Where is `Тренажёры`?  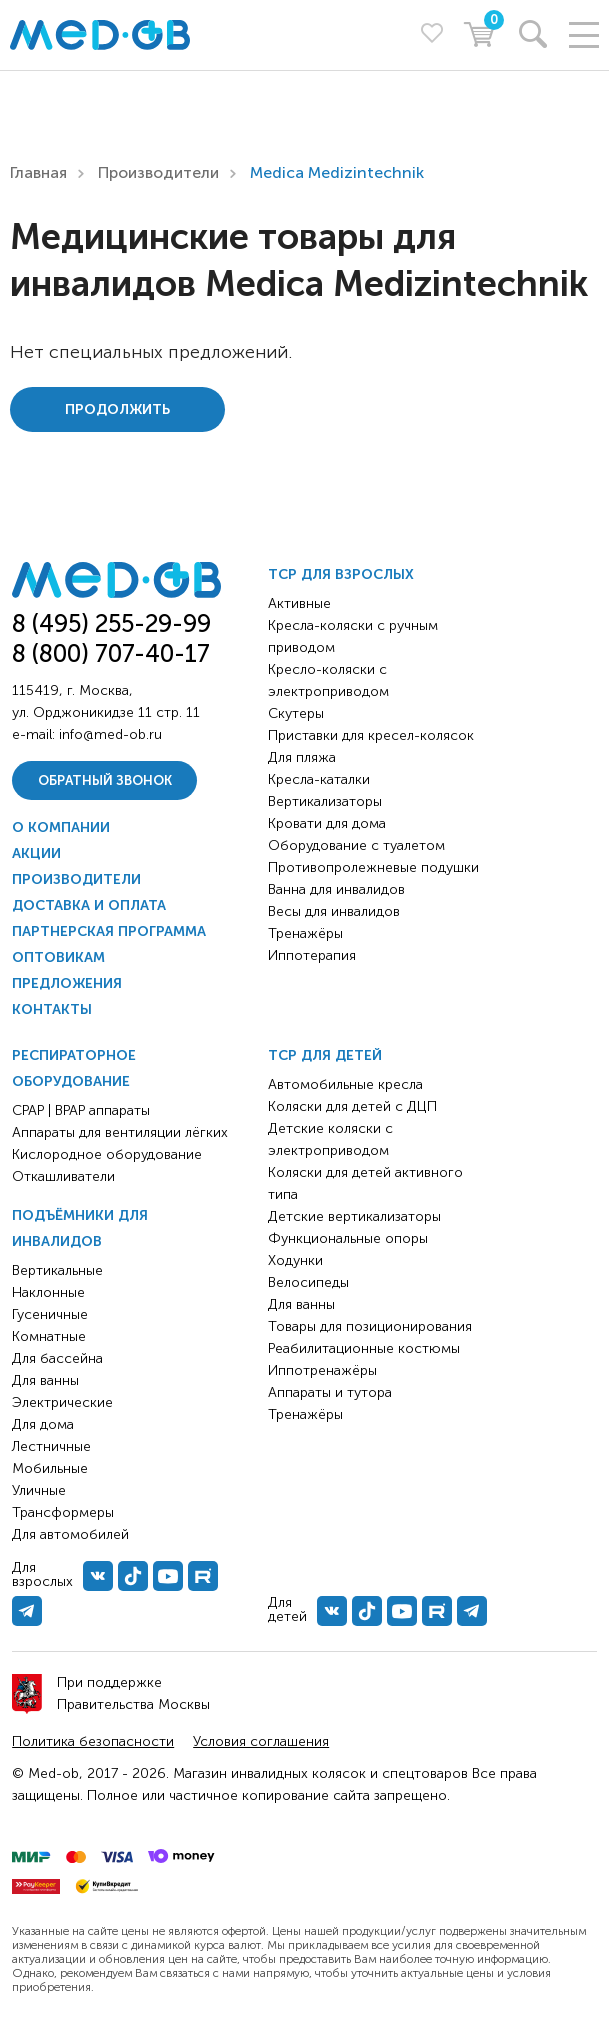
Тренажёры is located at coordinates (305, 933).